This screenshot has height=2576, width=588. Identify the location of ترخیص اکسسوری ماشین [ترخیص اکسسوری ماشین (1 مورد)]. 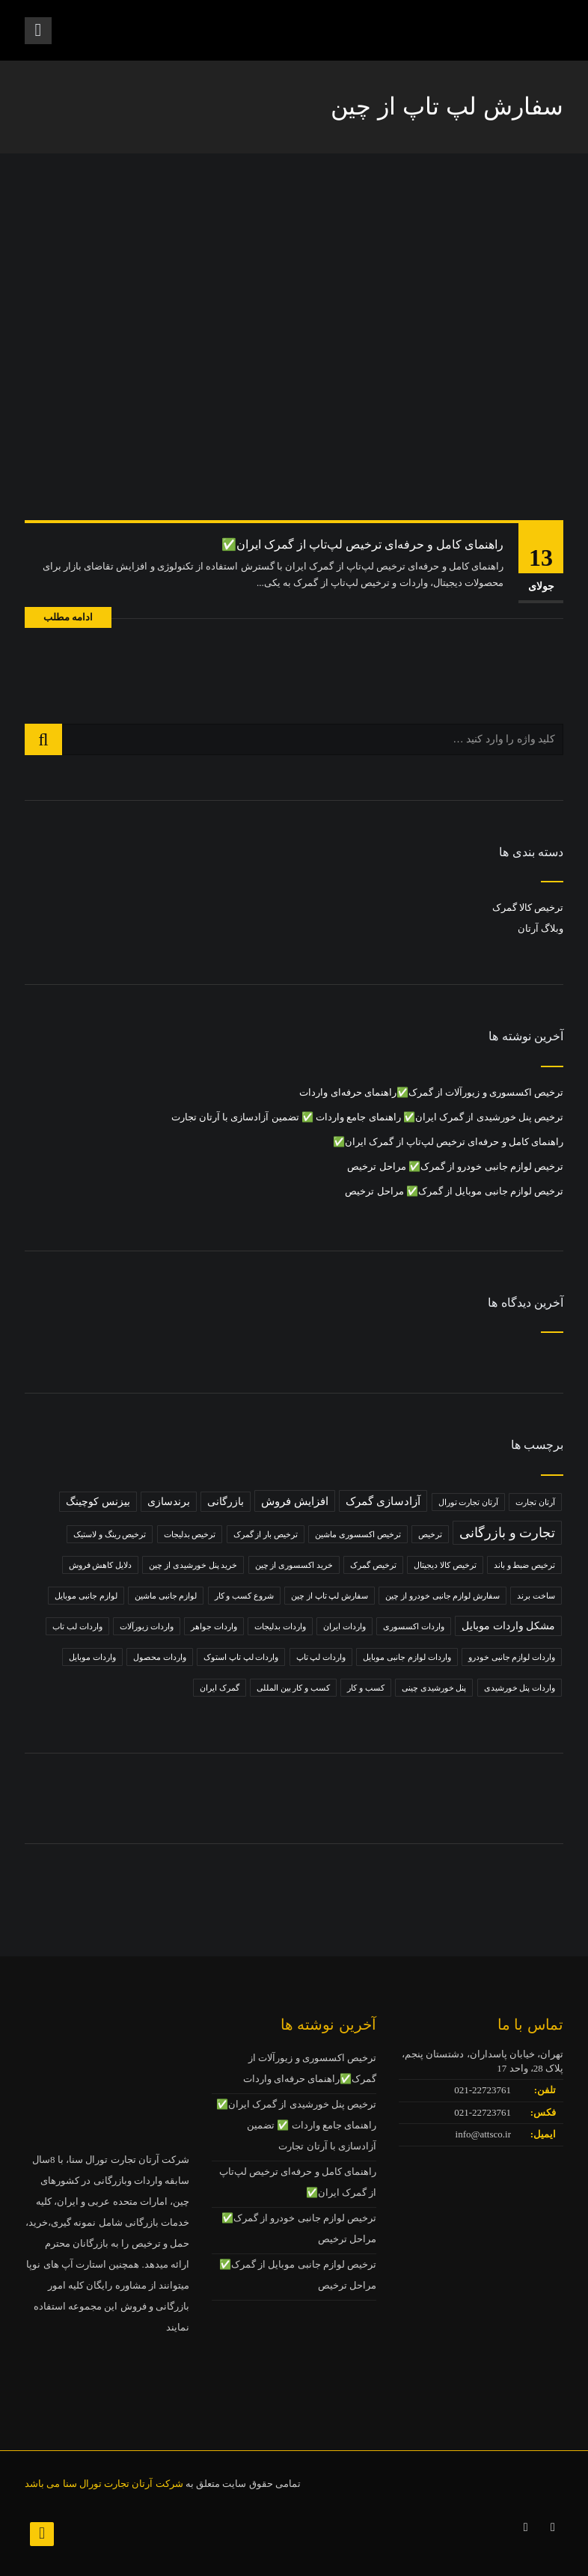
(358, 1534).